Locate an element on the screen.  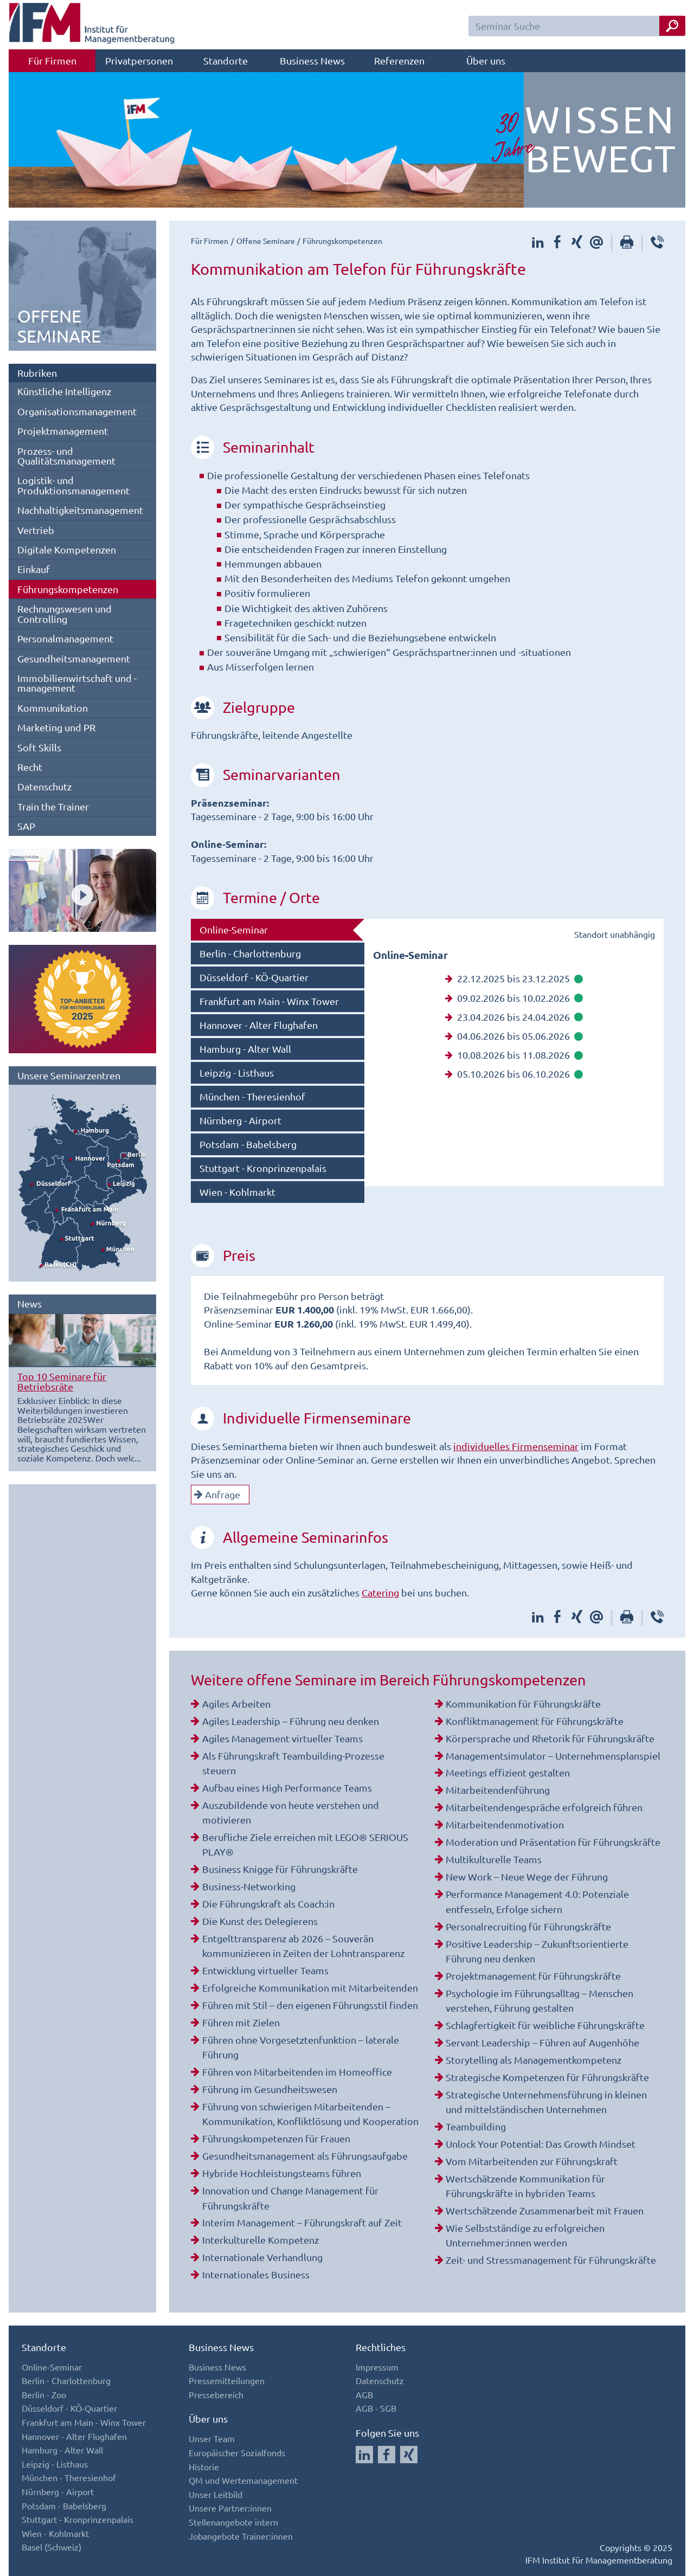
Unlock Your Potential: Das Growth Mindset is located at coordinates (540, 2143).